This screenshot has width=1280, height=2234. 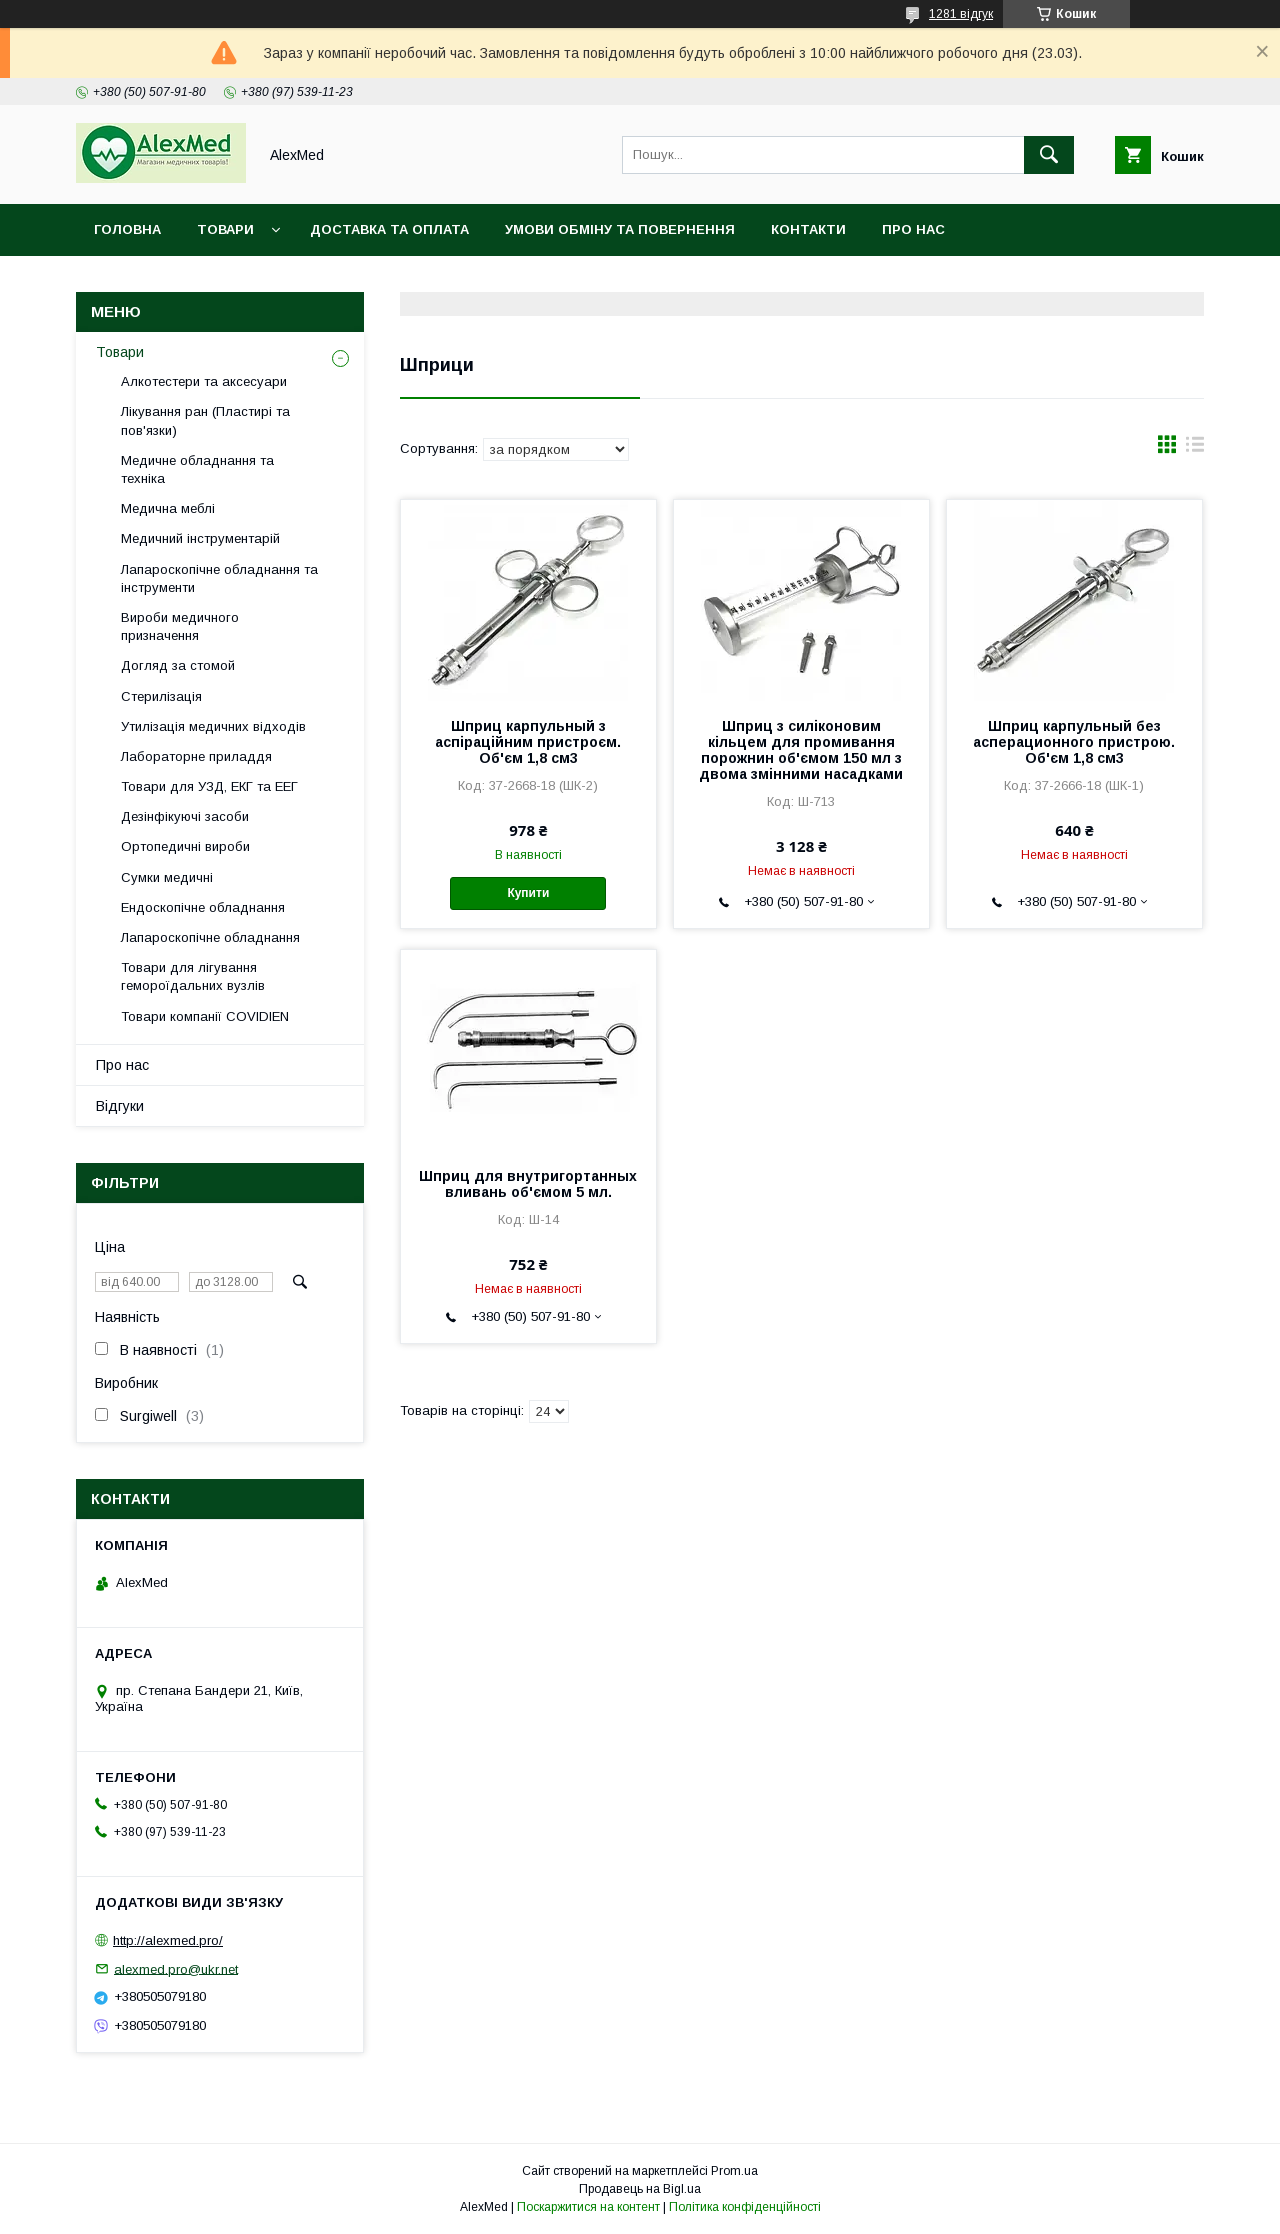 I want to click on Медична меблі, so click(x=168, y=508).